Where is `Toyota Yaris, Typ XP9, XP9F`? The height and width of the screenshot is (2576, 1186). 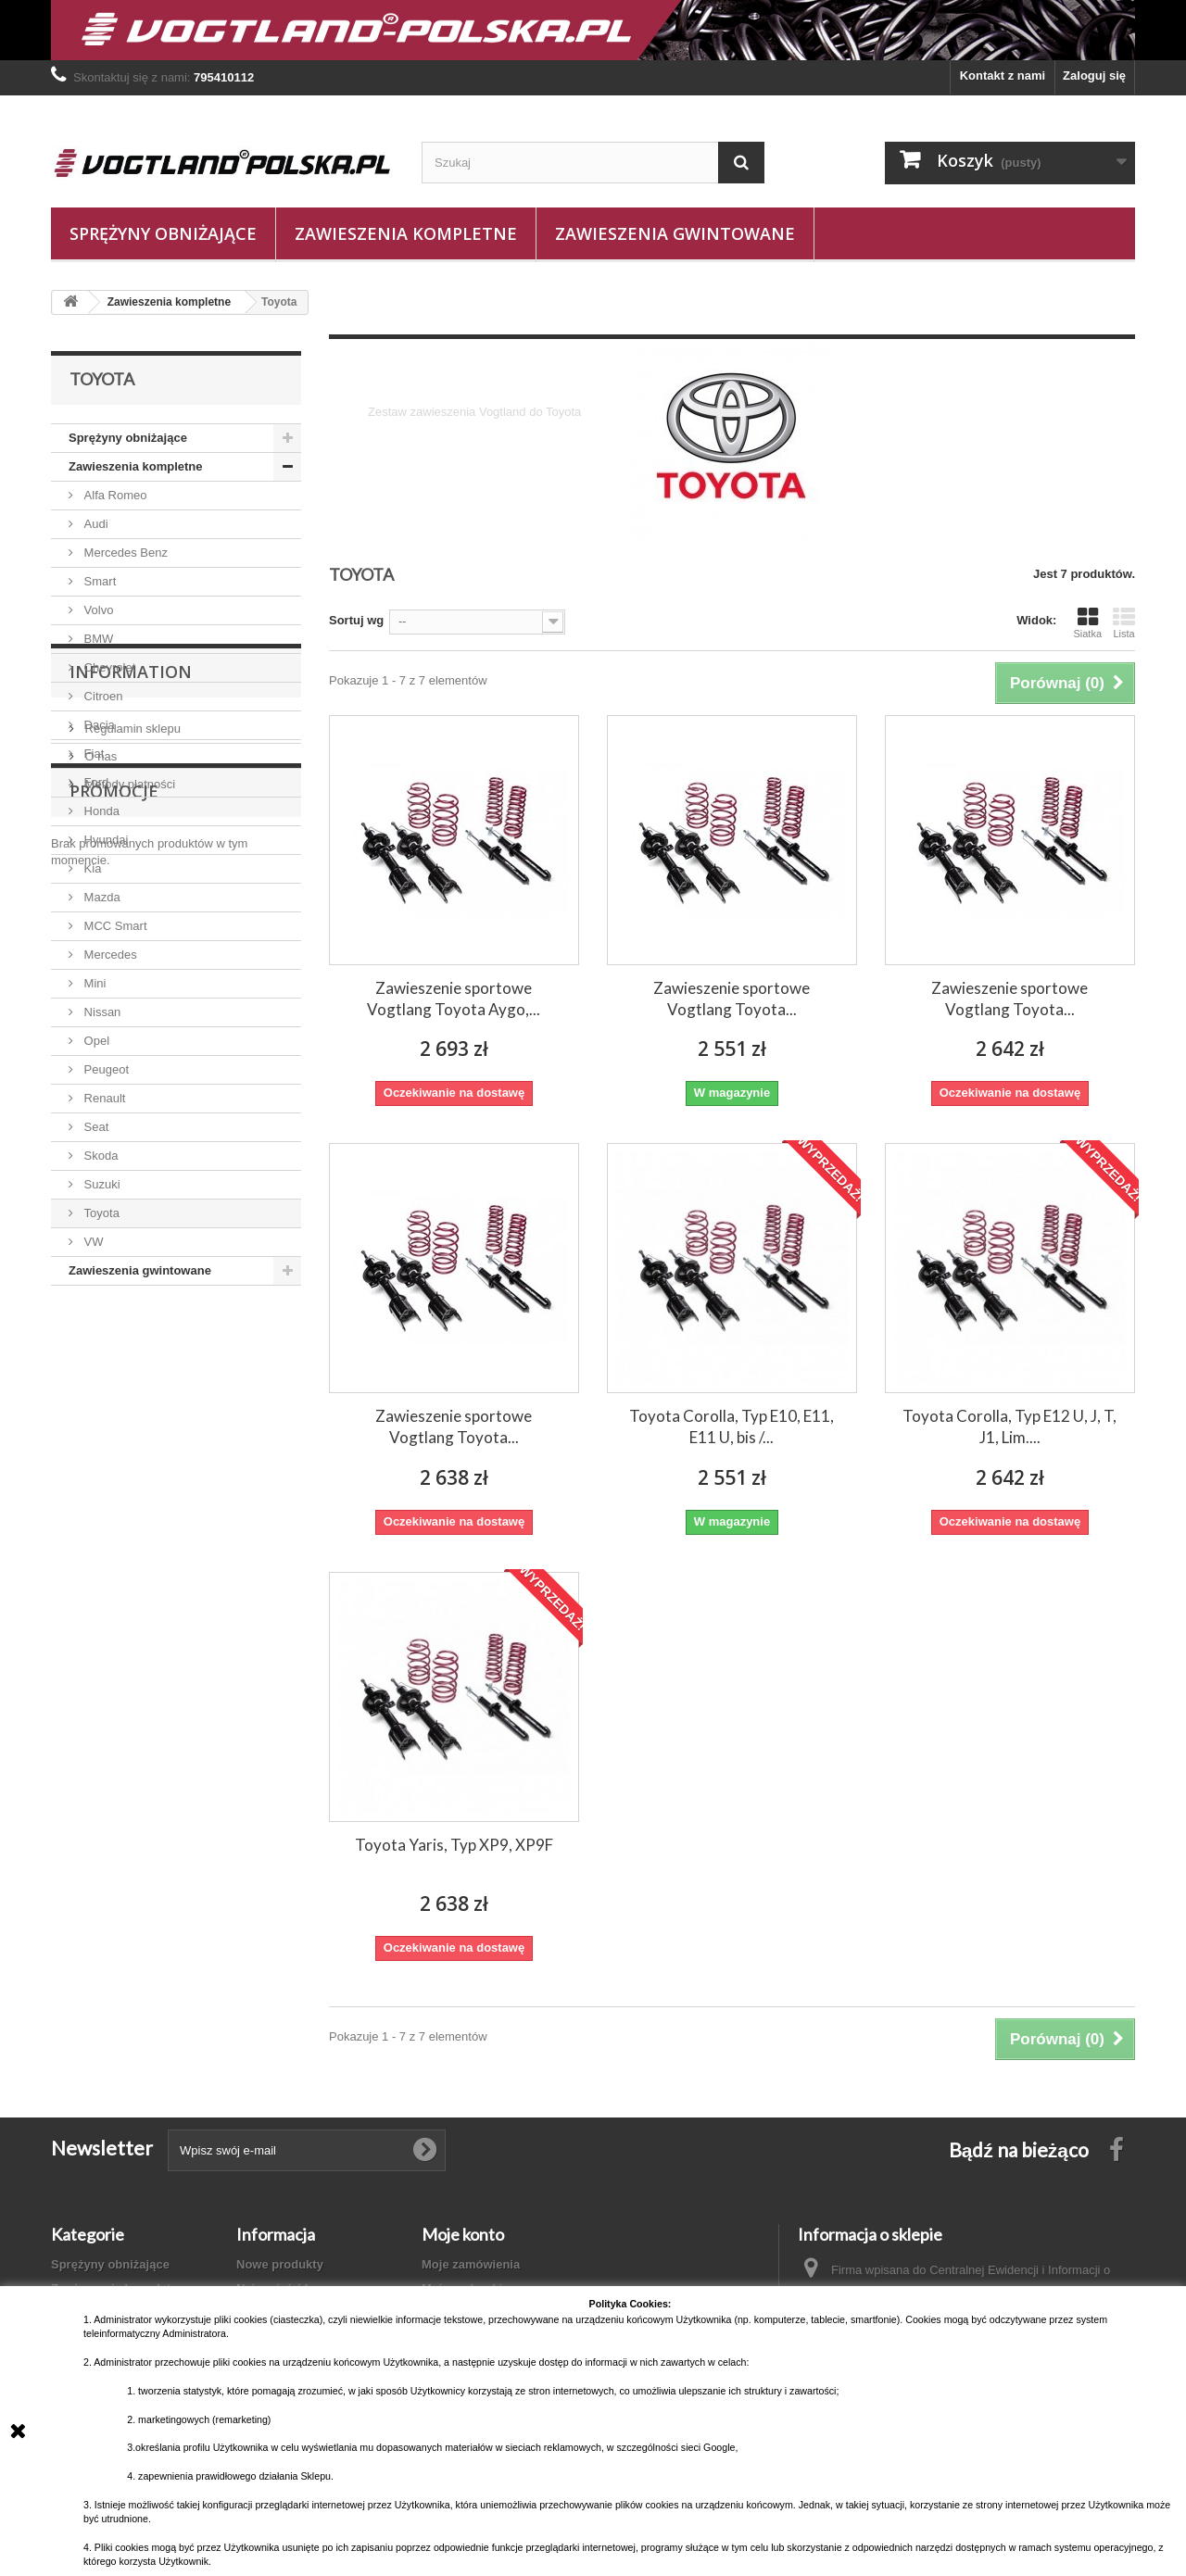 Toyota Yaris, Typ XP9, XP9F is located at coordinates (454, 1844).